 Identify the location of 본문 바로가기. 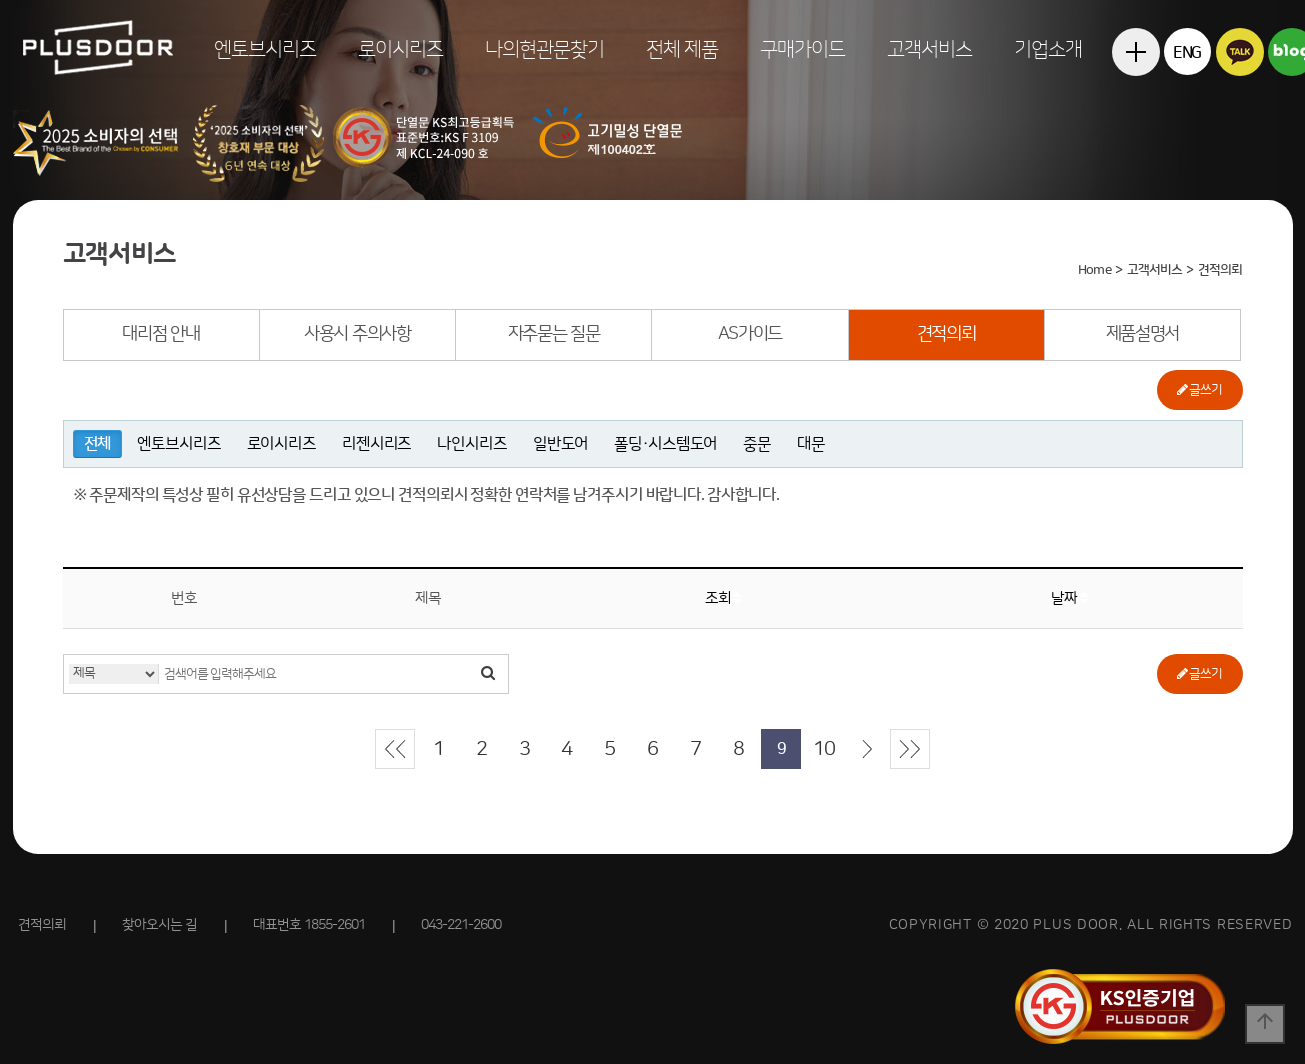
(0, 0).